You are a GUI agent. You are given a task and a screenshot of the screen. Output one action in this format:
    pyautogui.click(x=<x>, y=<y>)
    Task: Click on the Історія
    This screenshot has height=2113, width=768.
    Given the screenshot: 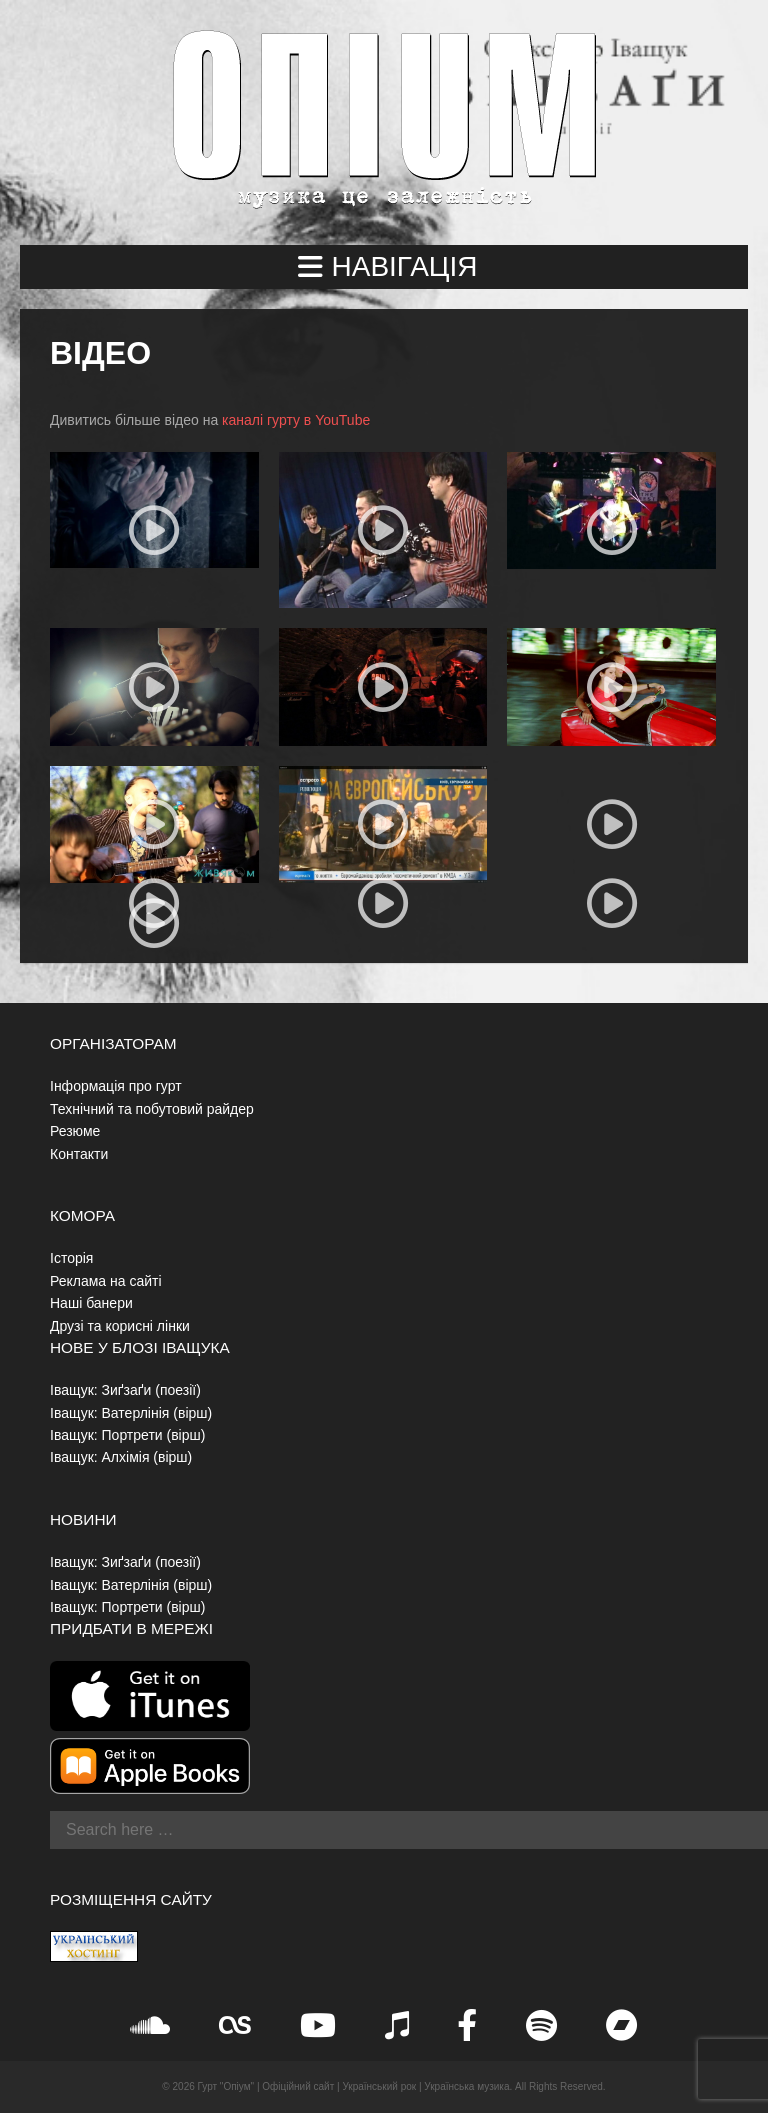 What is the action you would take?
    pyautogui.click(x=71, y=1258)
    